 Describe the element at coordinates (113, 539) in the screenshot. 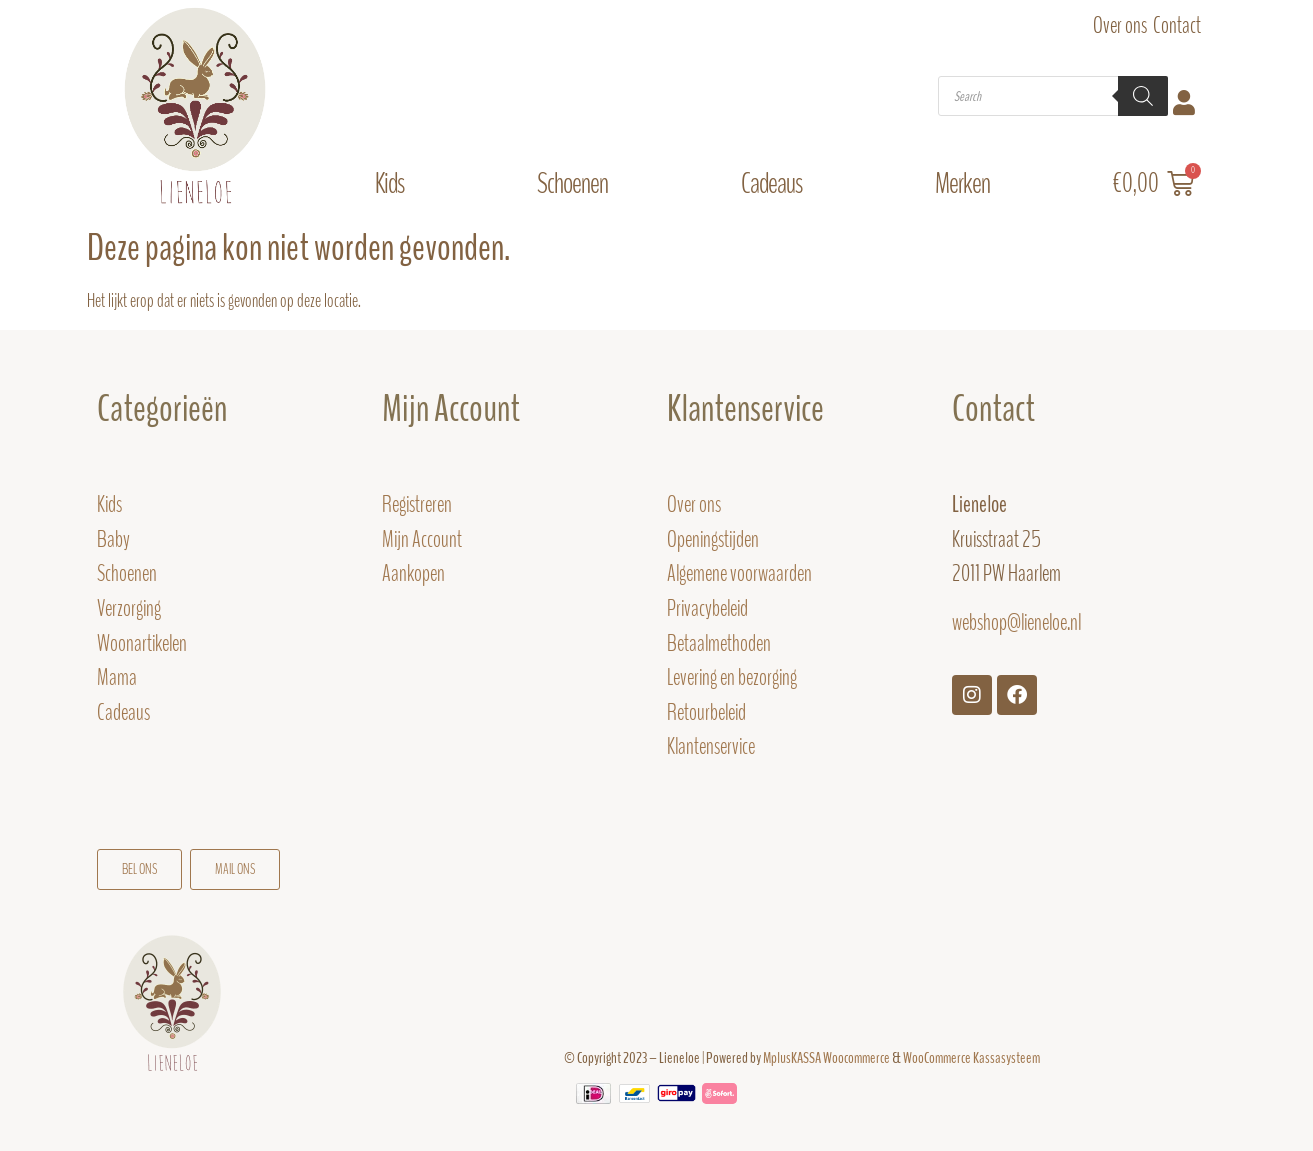

I see `Baby` at that location.